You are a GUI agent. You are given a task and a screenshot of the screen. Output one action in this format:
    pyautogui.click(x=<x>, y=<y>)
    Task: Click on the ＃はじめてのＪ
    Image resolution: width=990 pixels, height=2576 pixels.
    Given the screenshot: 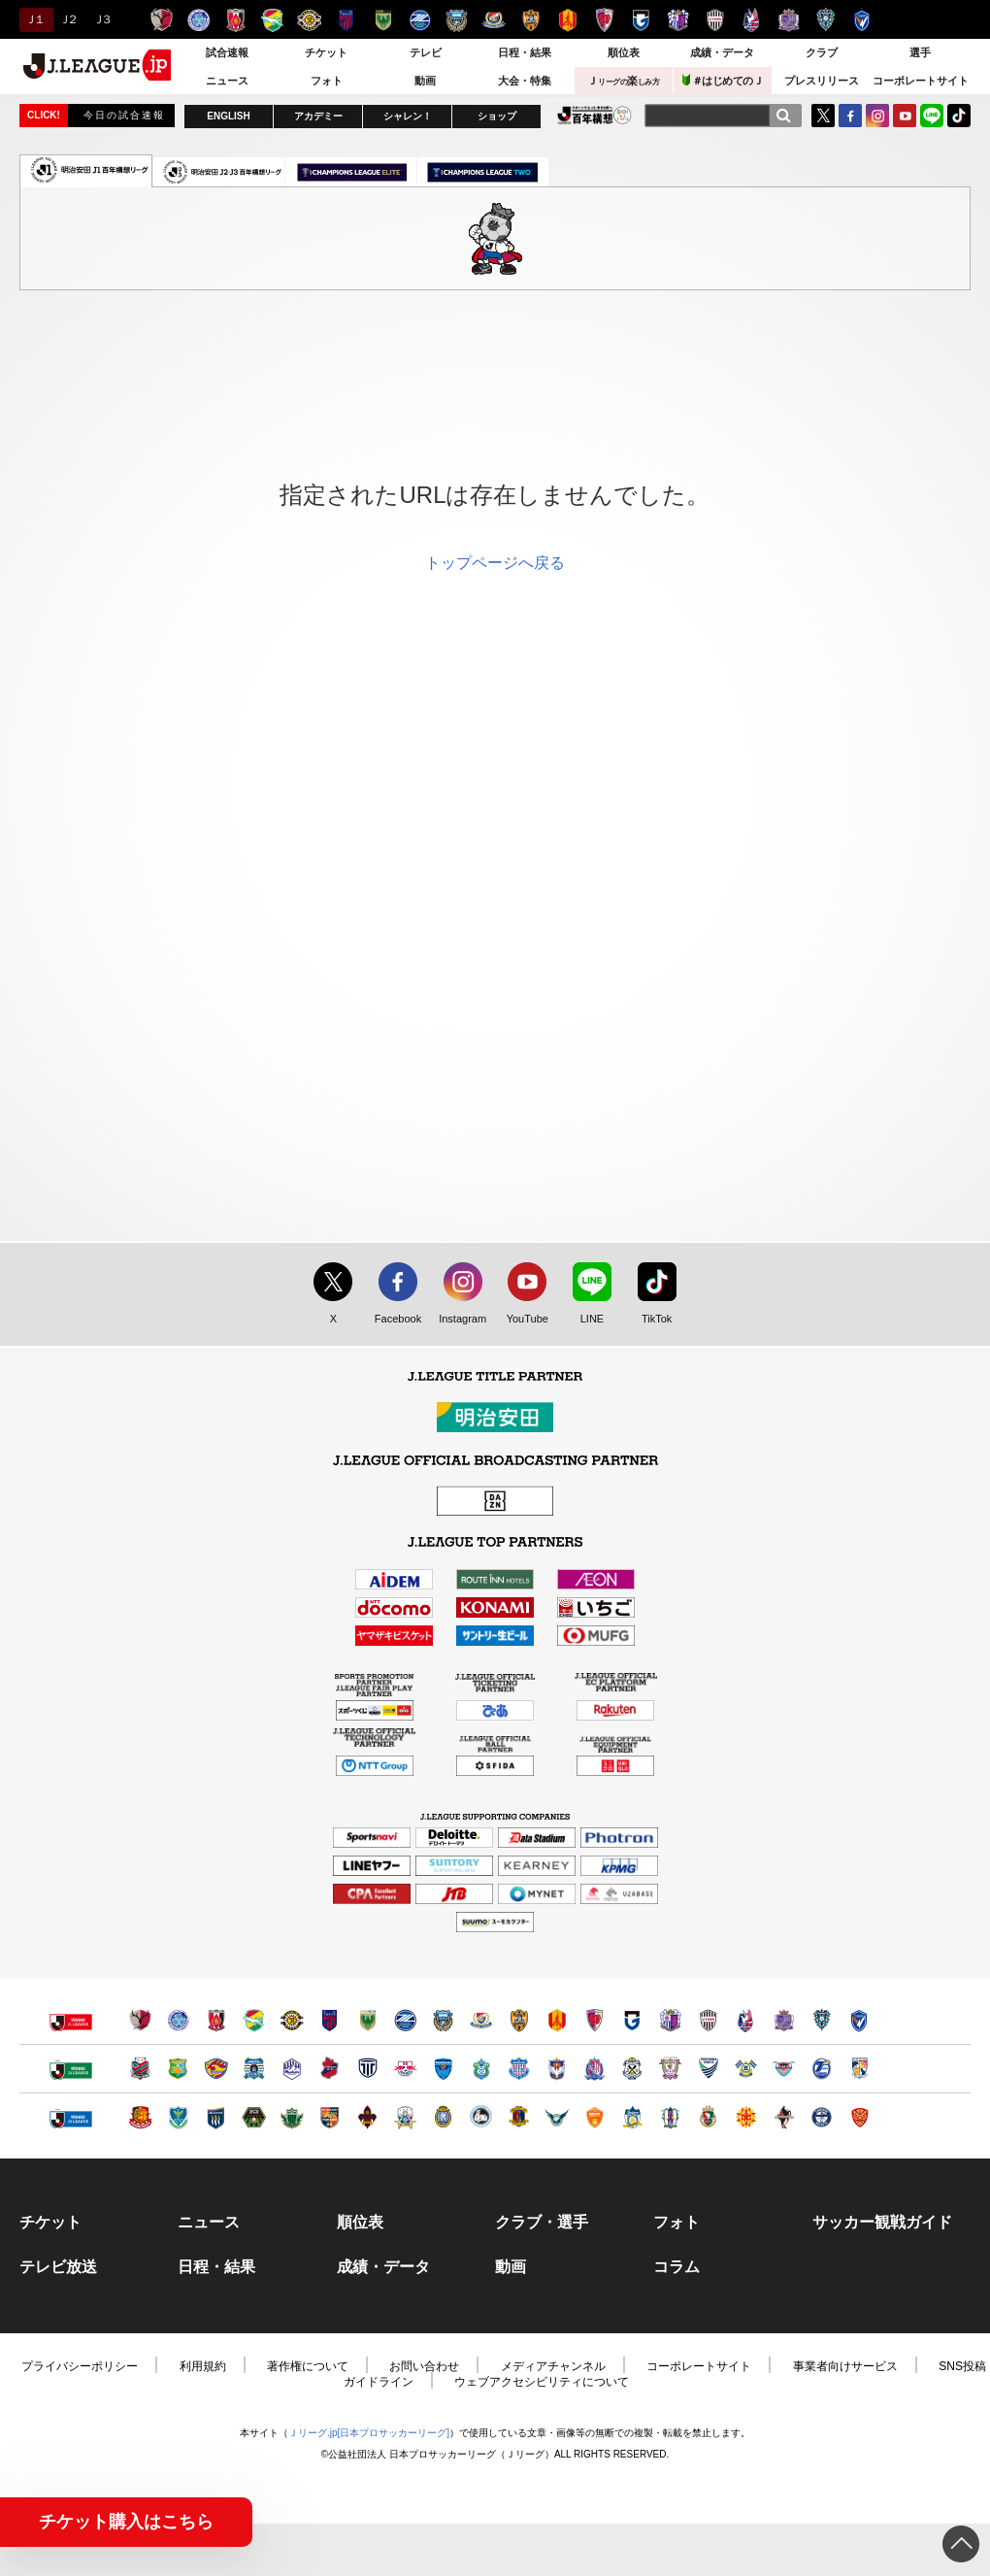 What is the action you would take?
    pyautogui.click(x=723, y=80)
    